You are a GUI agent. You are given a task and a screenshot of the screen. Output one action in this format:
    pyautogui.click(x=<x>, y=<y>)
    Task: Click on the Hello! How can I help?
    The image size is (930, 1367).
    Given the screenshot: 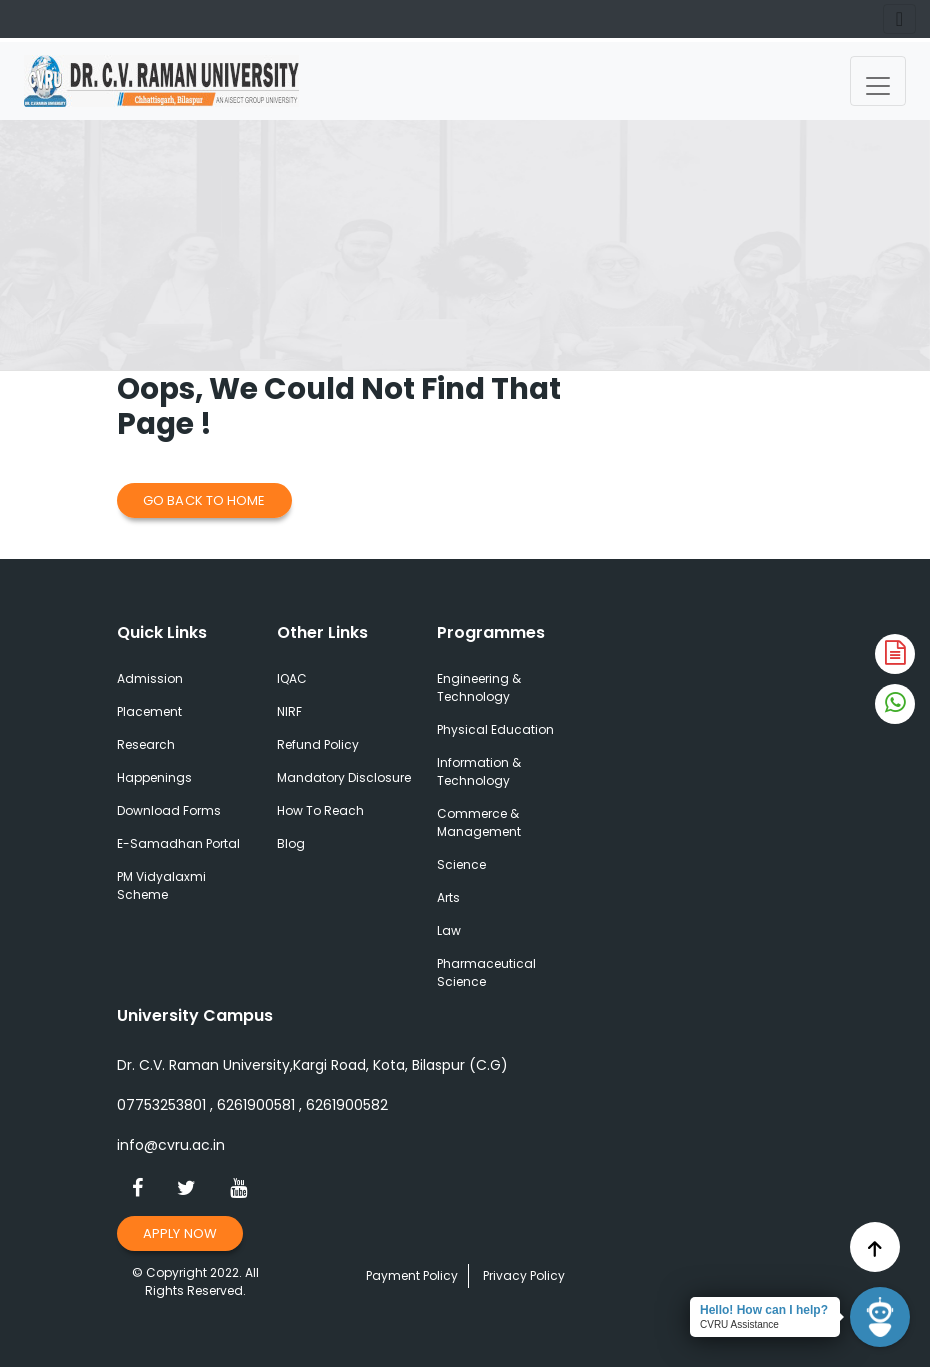 What is the action you would take?
    pyautogui.click(x=764, y=1310)
    